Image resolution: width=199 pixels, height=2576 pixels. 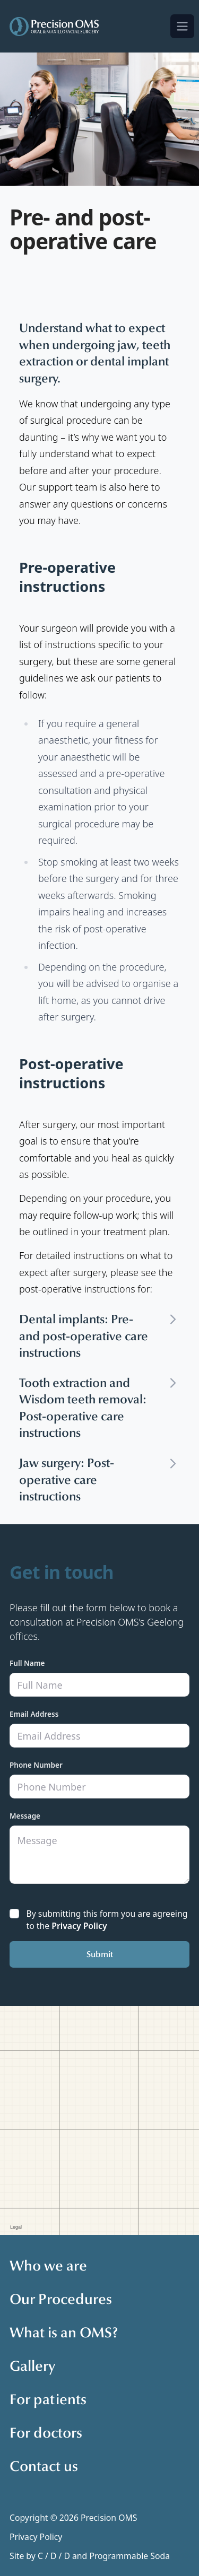 What do you see at coordinates (48, 2399) in the screenshot?
I see `For patients` at bounding box center [48, 2399].